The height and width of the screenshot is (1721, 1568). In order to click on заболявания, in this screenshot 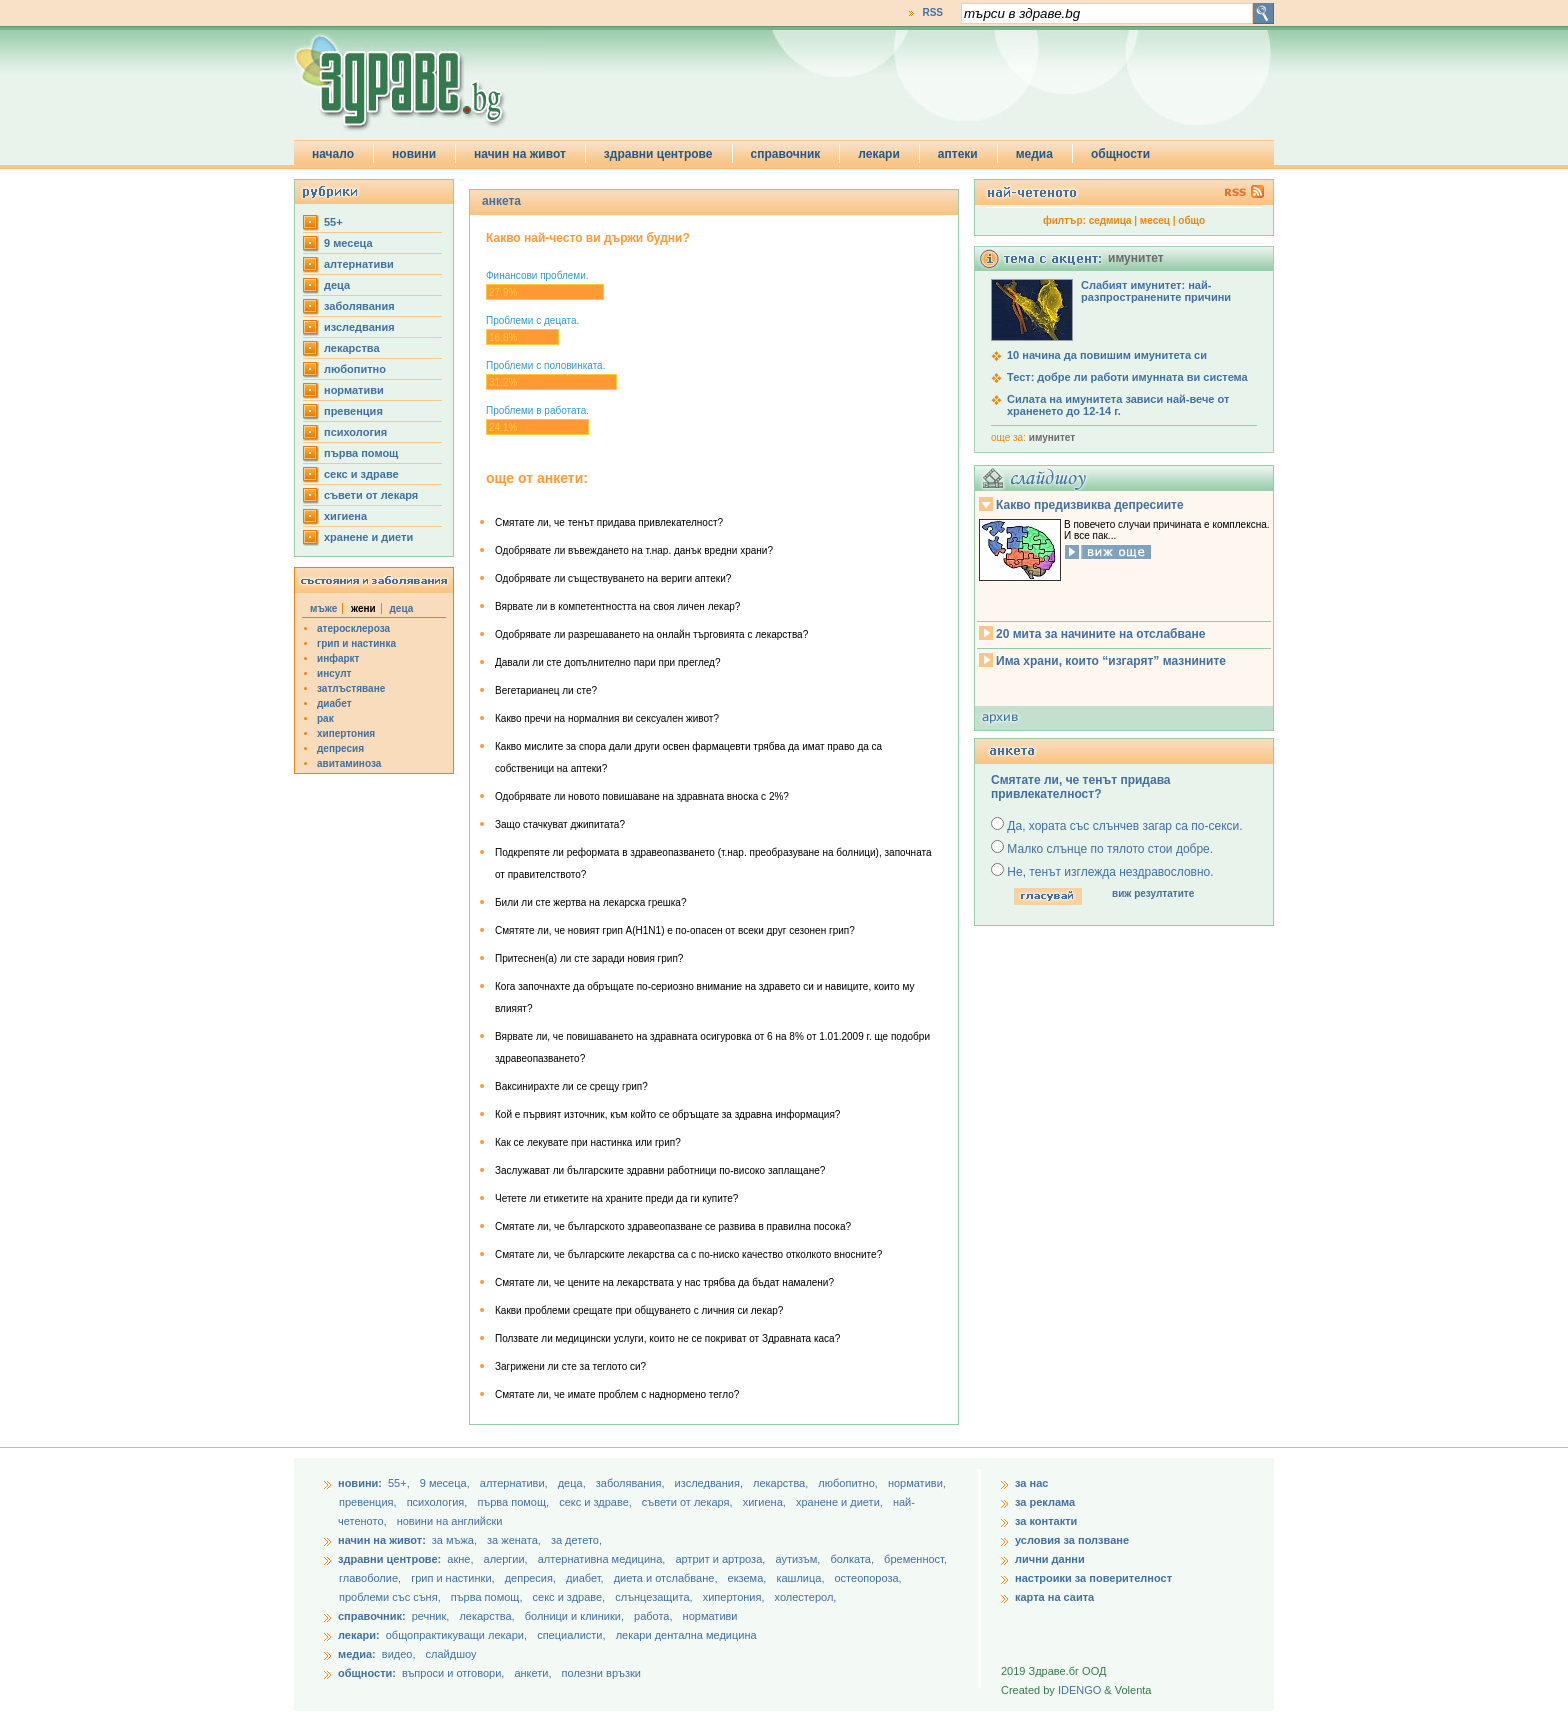, I will do `click(632, 1483)`.